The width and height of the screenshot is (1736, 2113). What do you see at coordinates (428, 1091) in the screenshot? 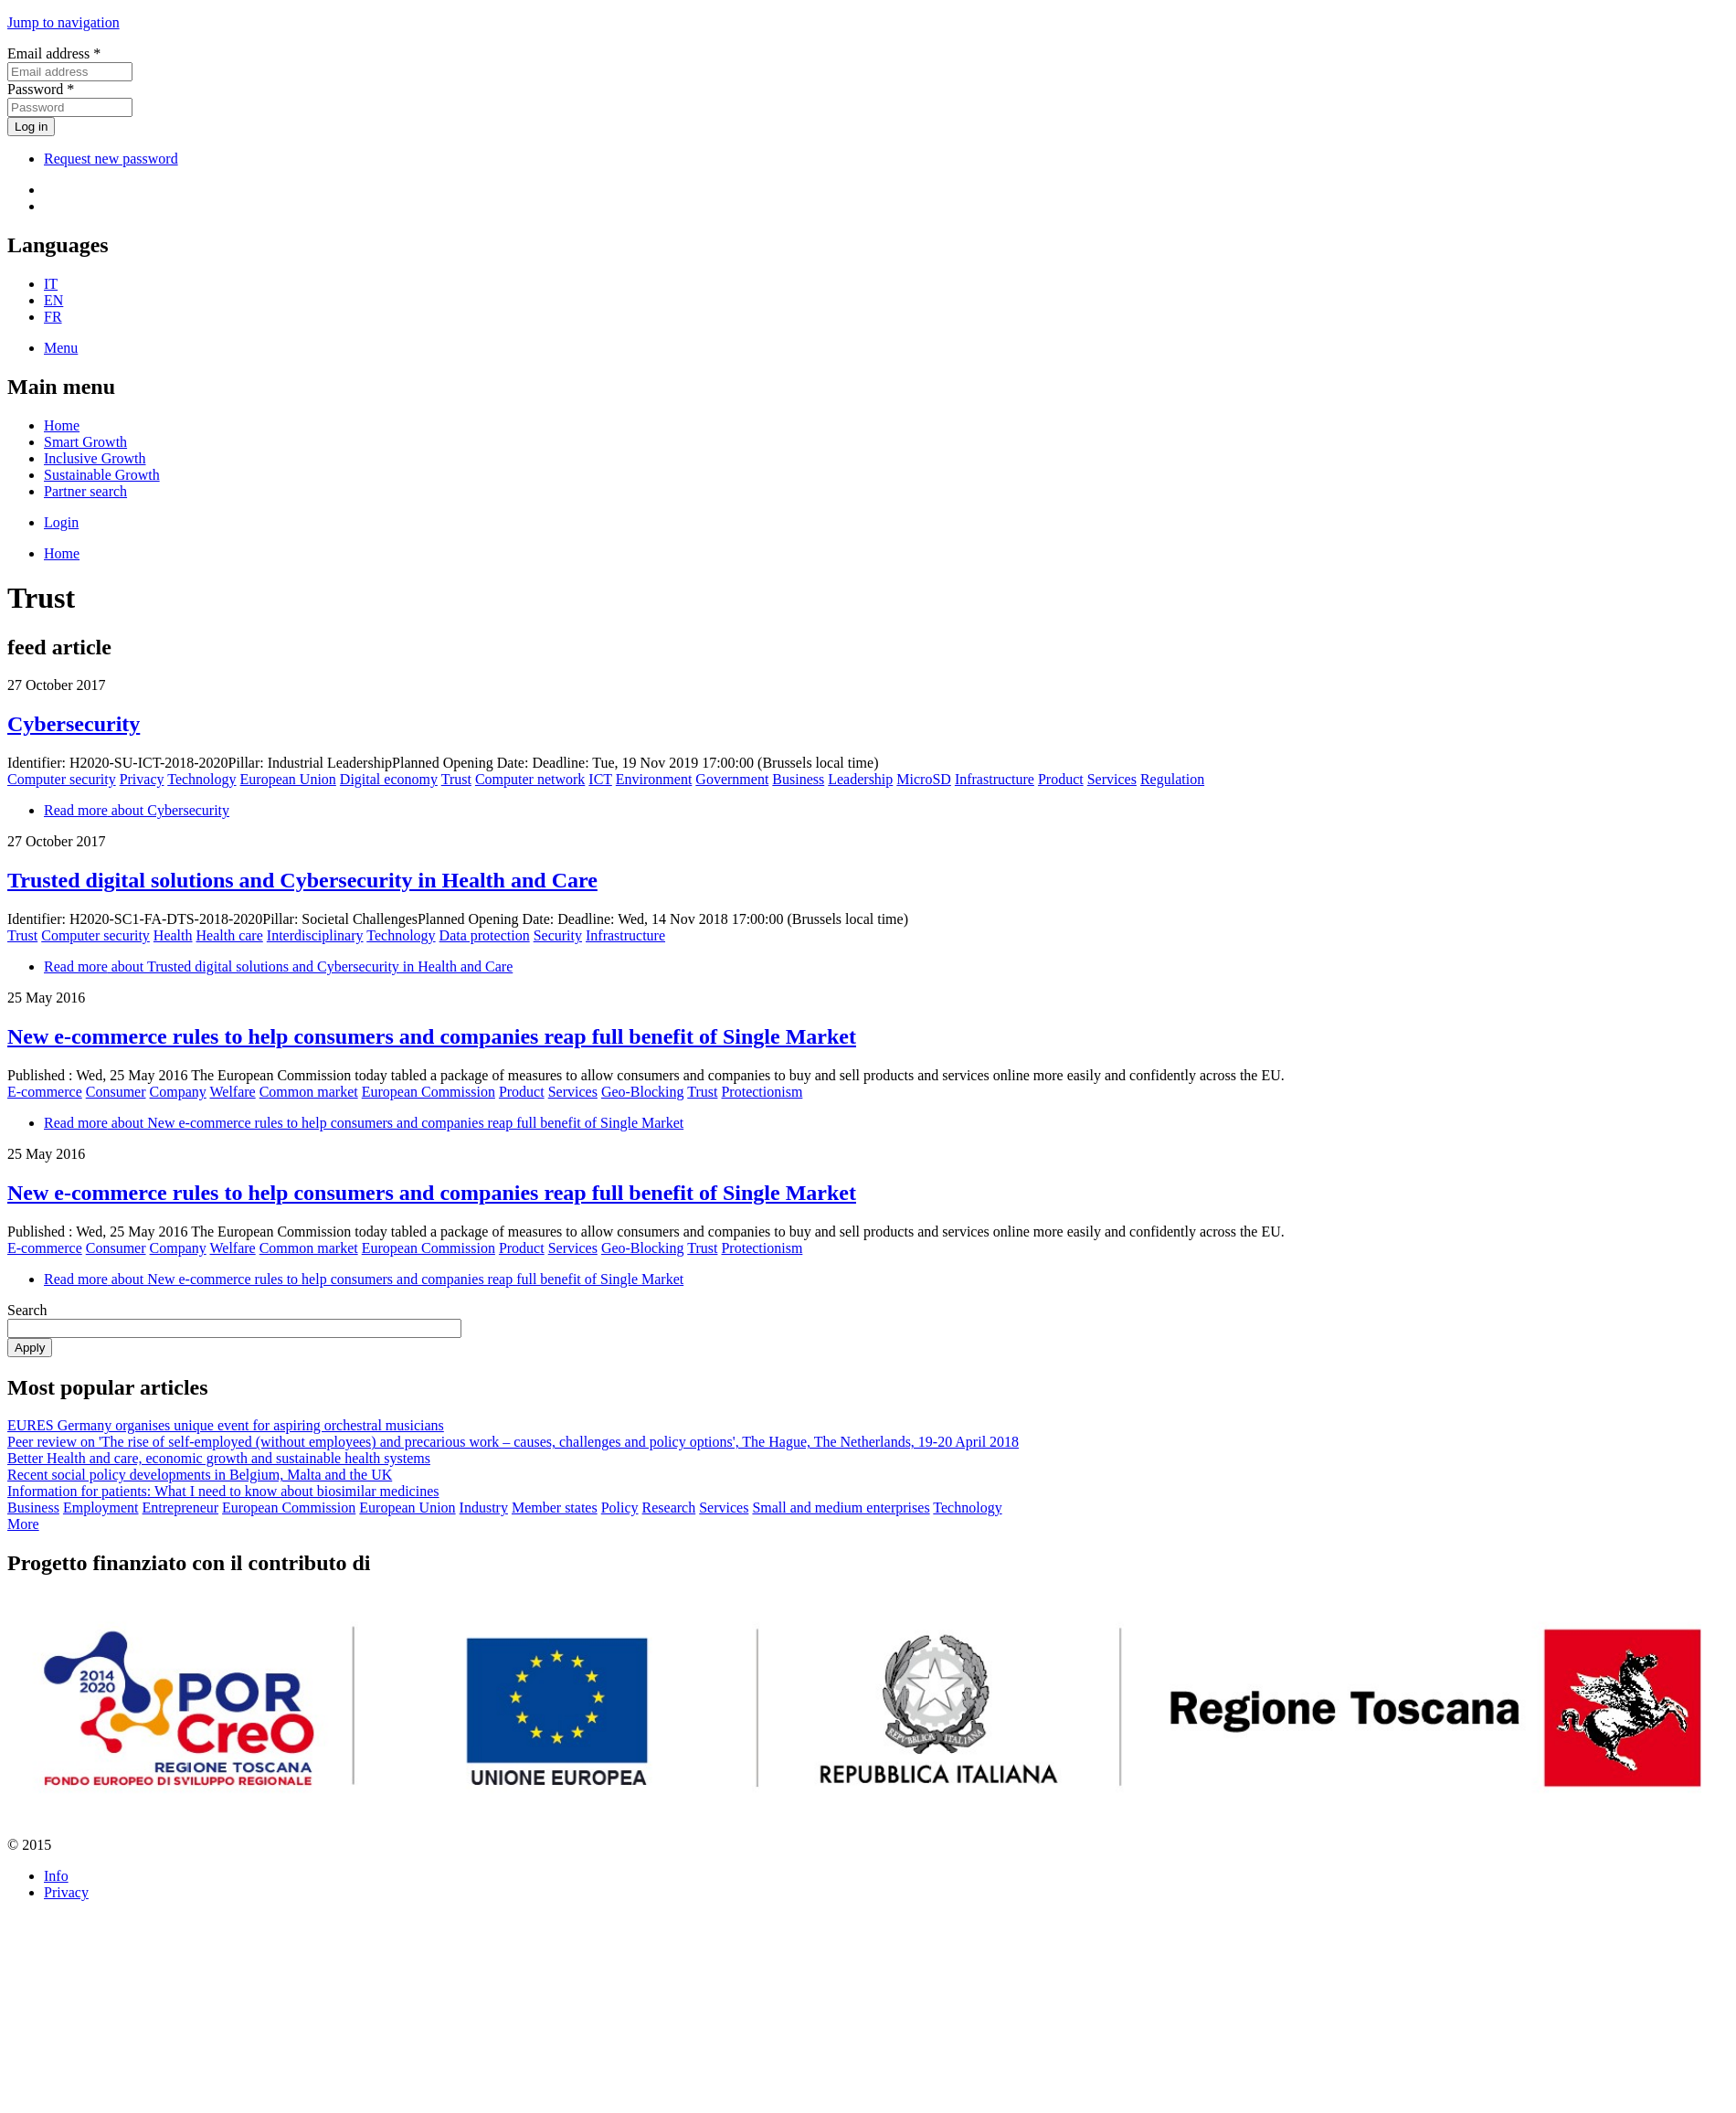
I see `European Commission` at bounding box center [428, 1091].